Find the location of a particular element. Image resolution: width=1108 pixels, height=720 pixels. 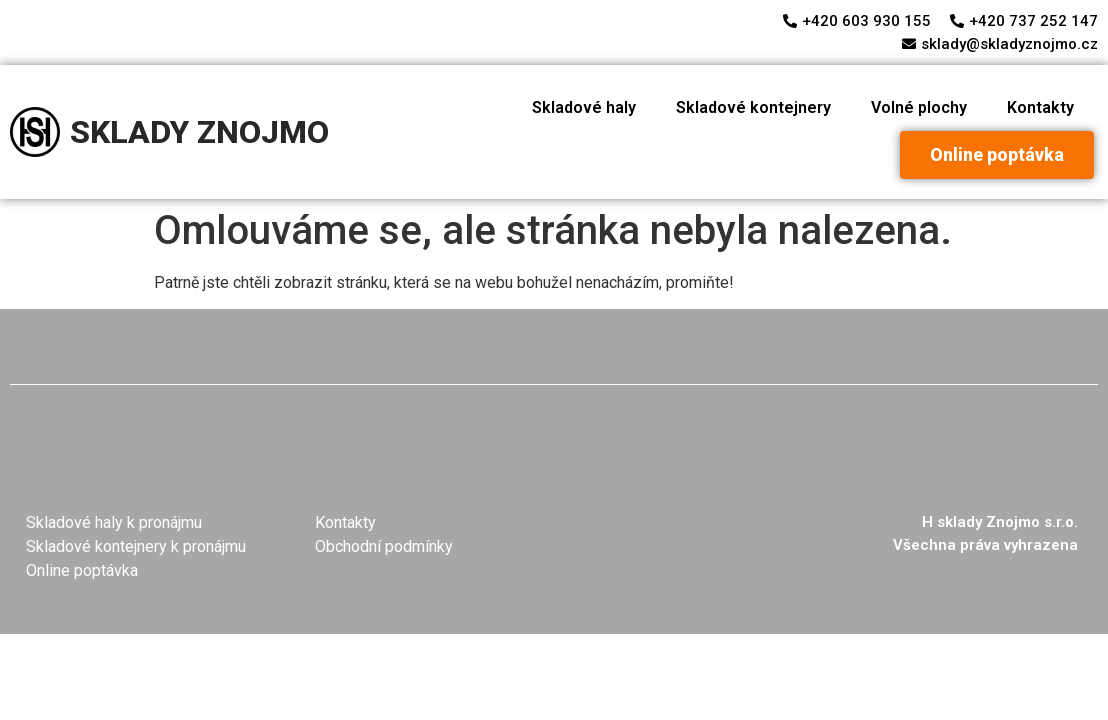

Kontakty is located at coordinates (1040, 107).